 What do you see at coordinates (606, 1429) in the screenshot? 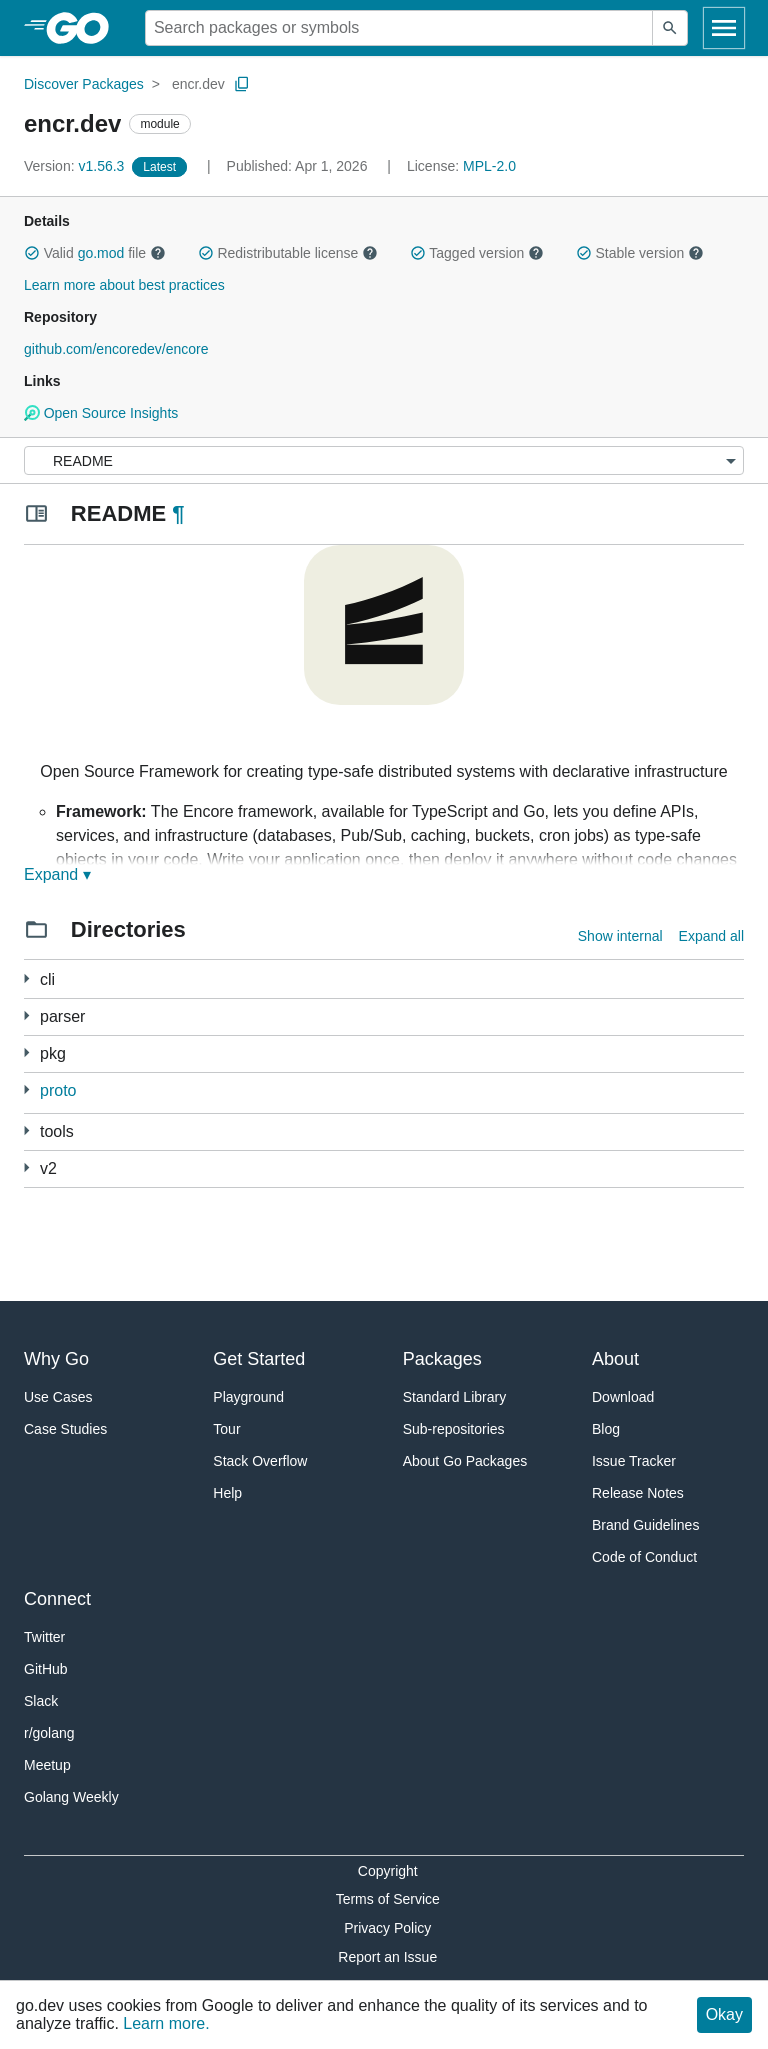
I see `Blog` at bounding box center [606, 1429].